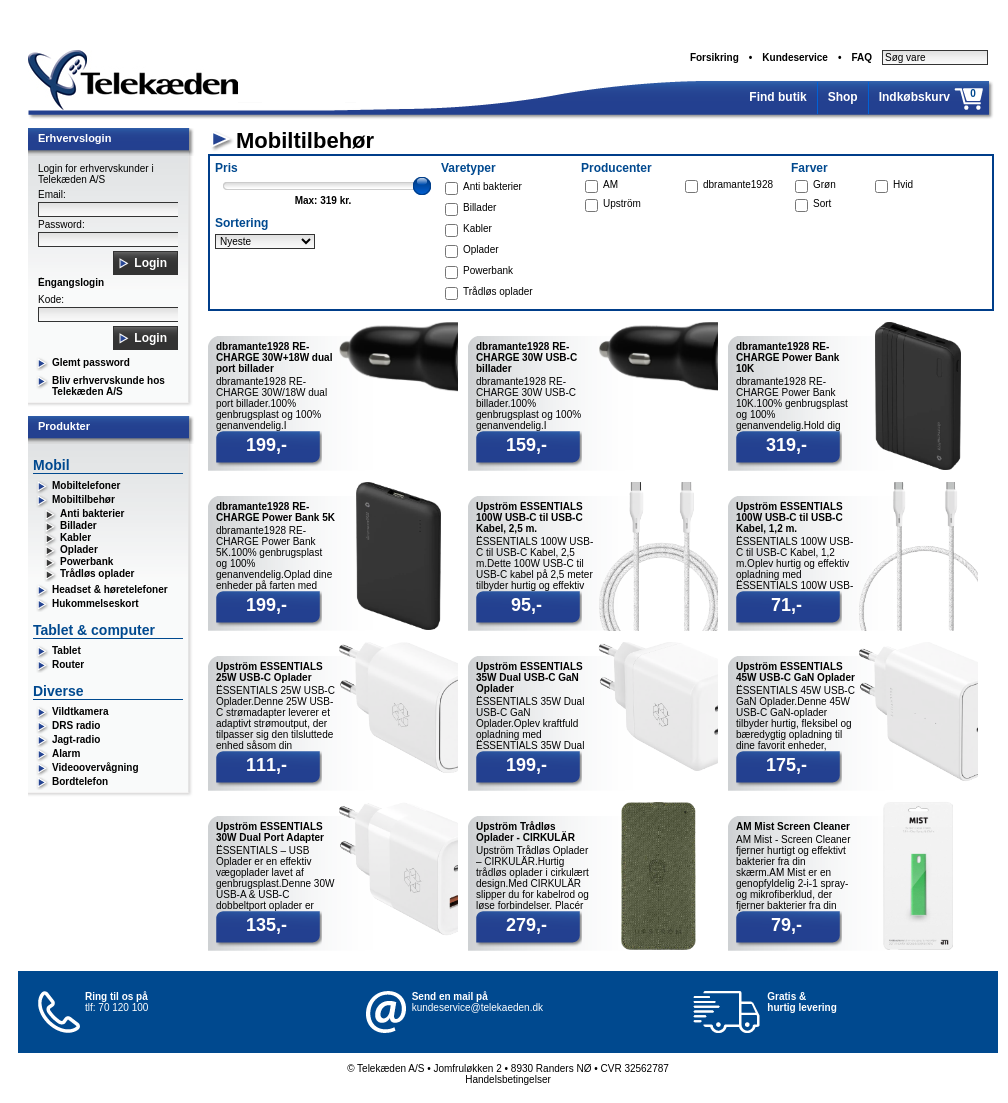 This screenshot has width=1008, height=1103. What do you see at coordinates (78, 525) in the screenshot?
I see `Billader` at bounding box center [78, 525].